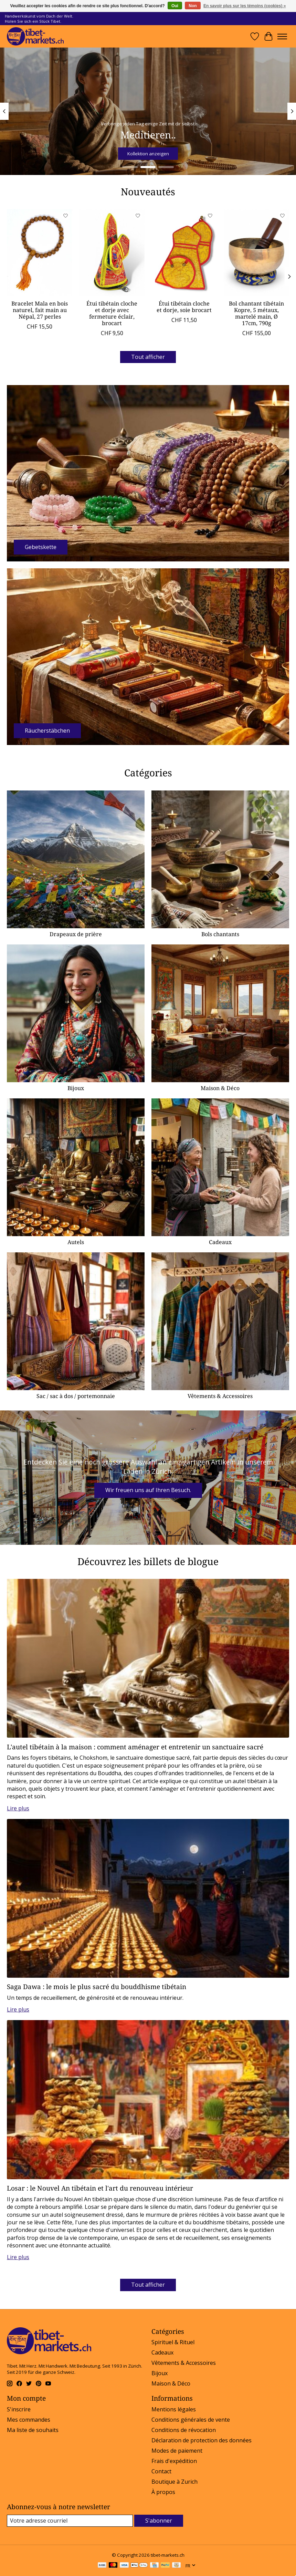 Image resolution: width=296 pixels, height=2576 pixels. What do you see at coordinates (100, 2188) in the screenshot?
I see `Losar : le Nouvel An tibétain et l'art du renouveau intérieur` at bounding box center [100, 2188].